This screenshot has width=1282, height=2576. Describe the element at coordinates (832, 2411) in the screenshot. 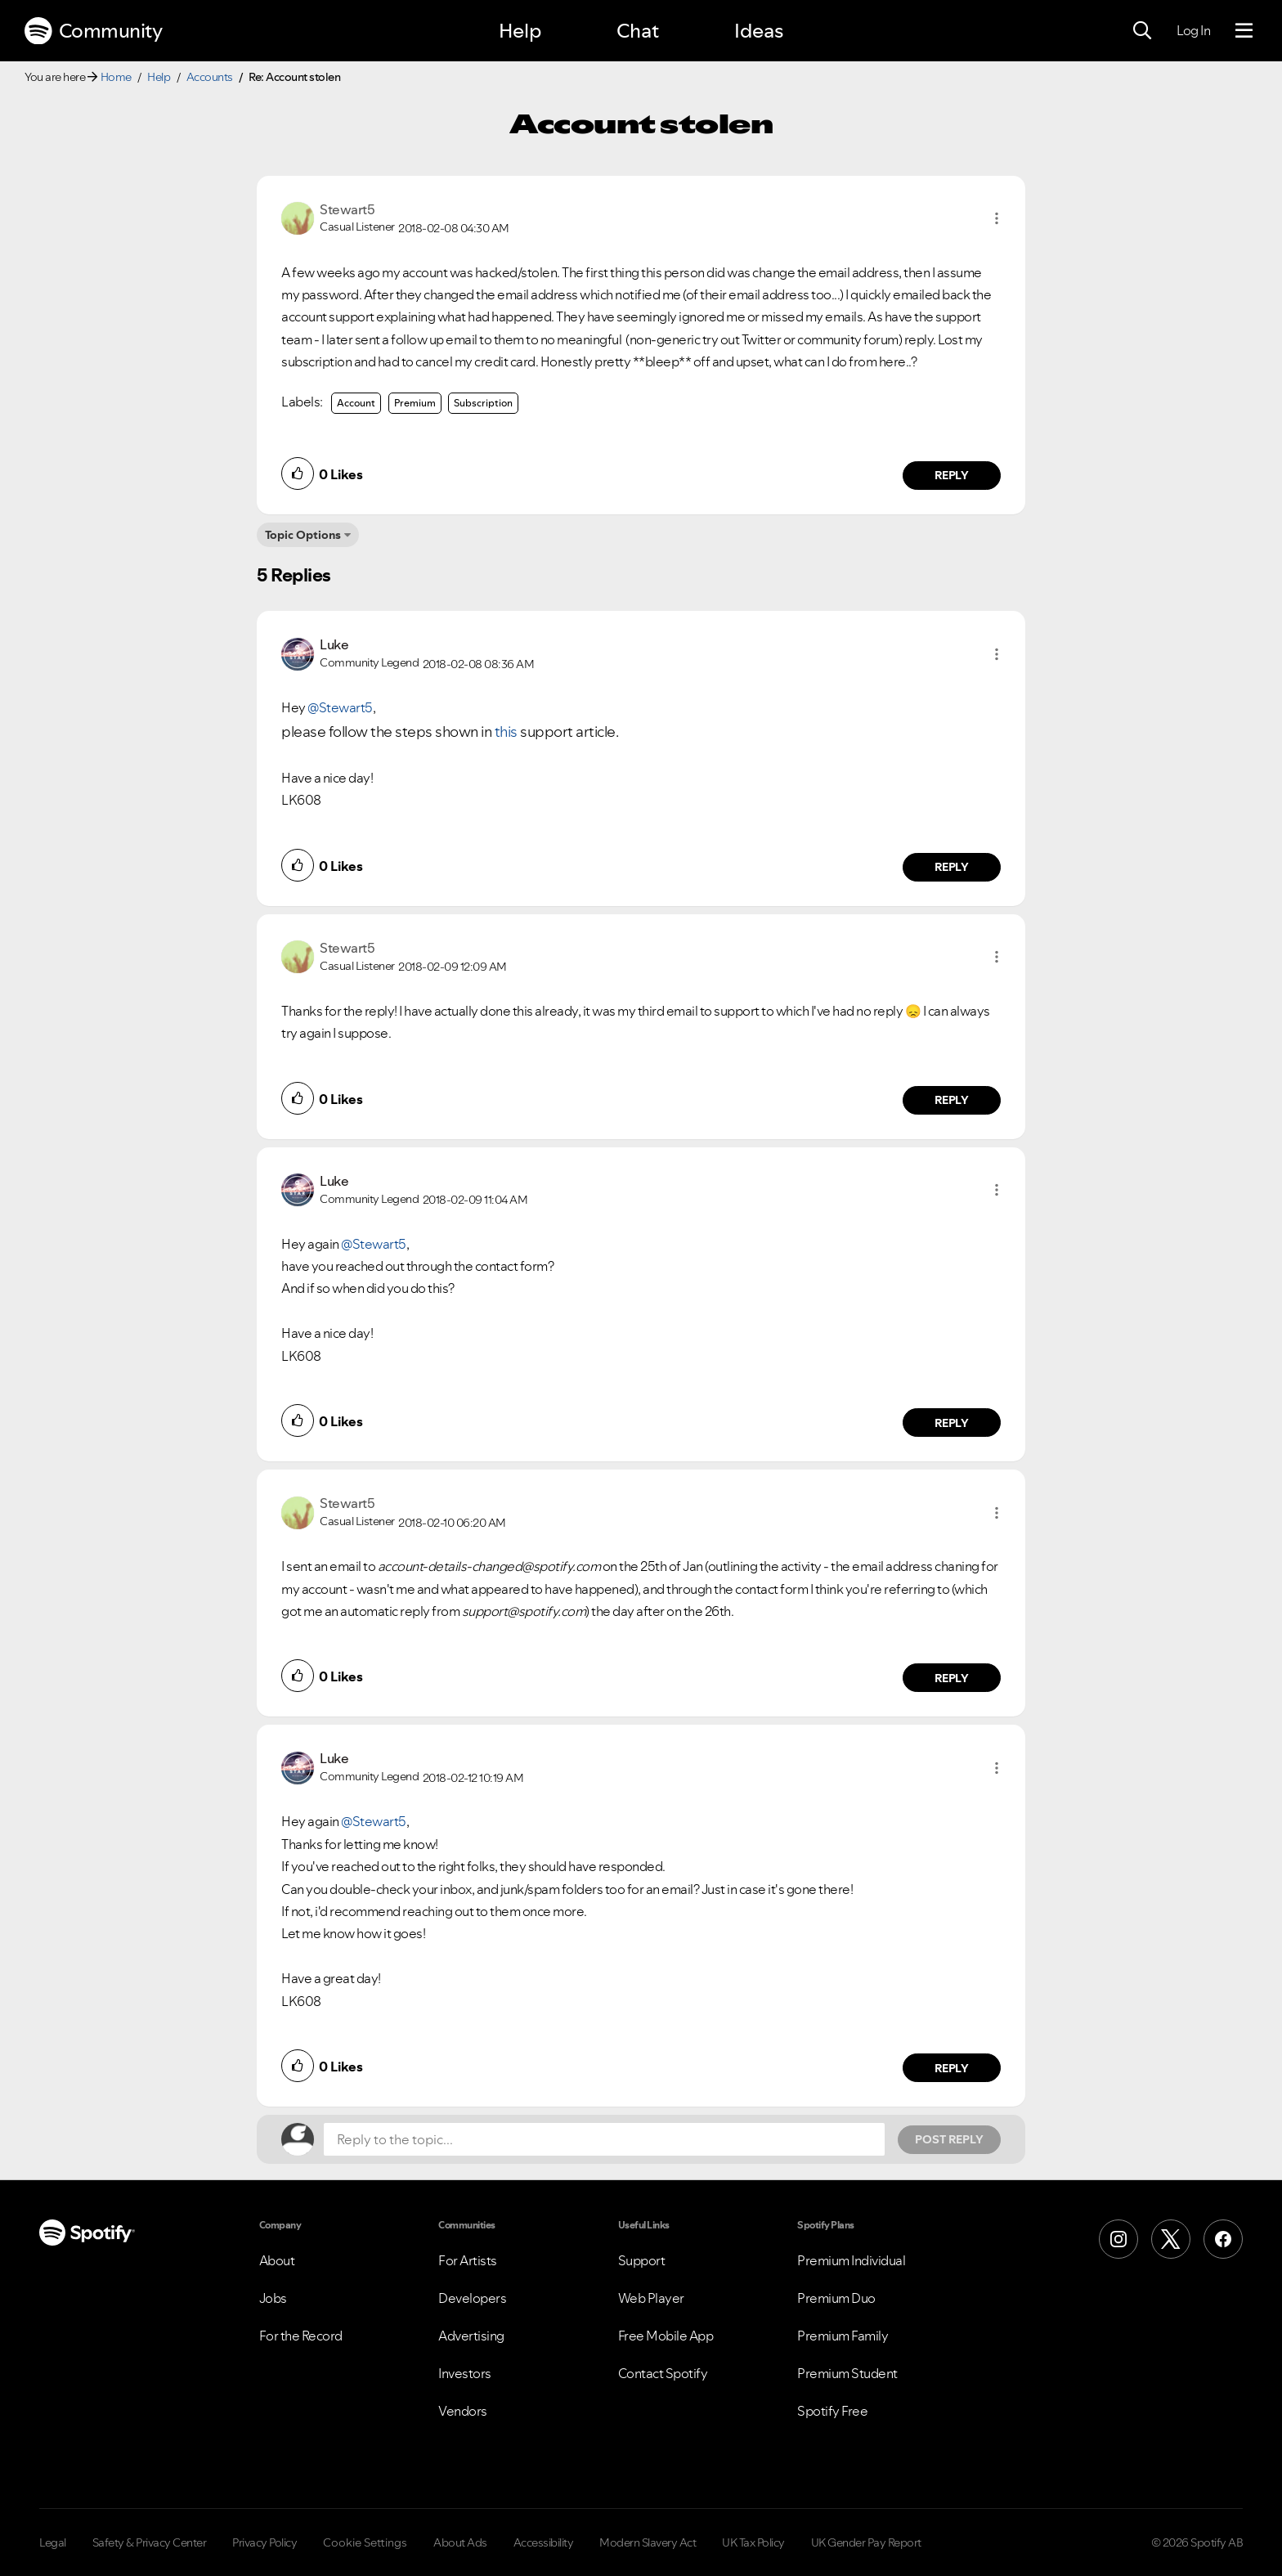

I see `Spotify Free` at that location.